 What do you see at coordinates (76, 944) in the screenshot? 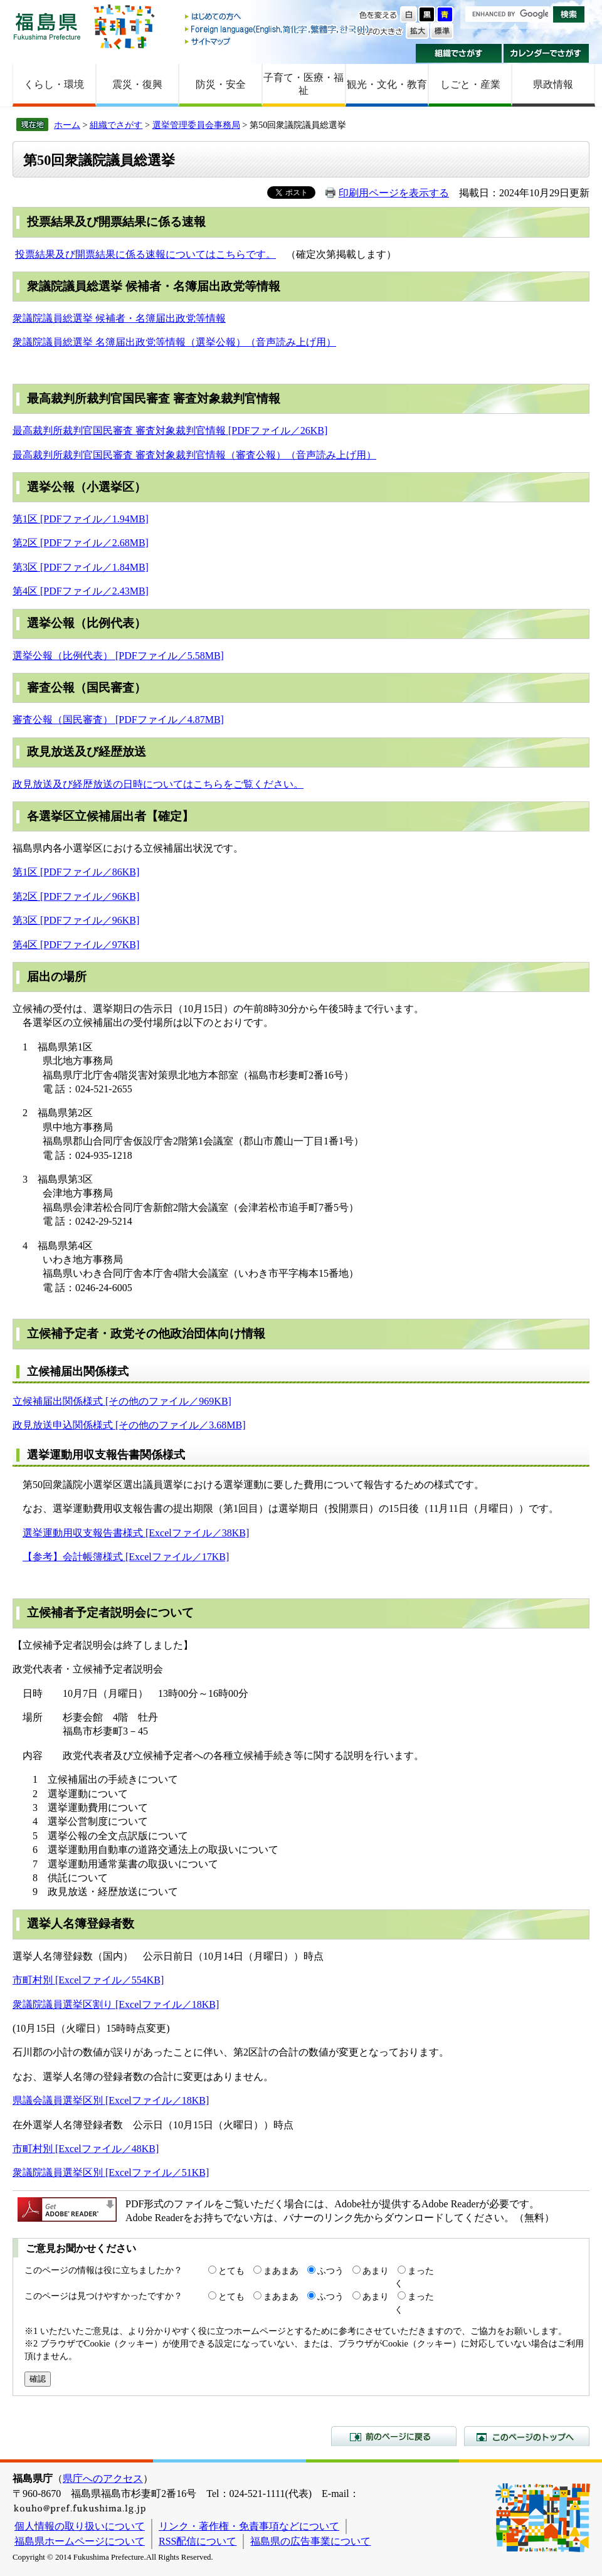
I see `第4区 [PDFファイル／97KB]` at bounding box center [76, 944].